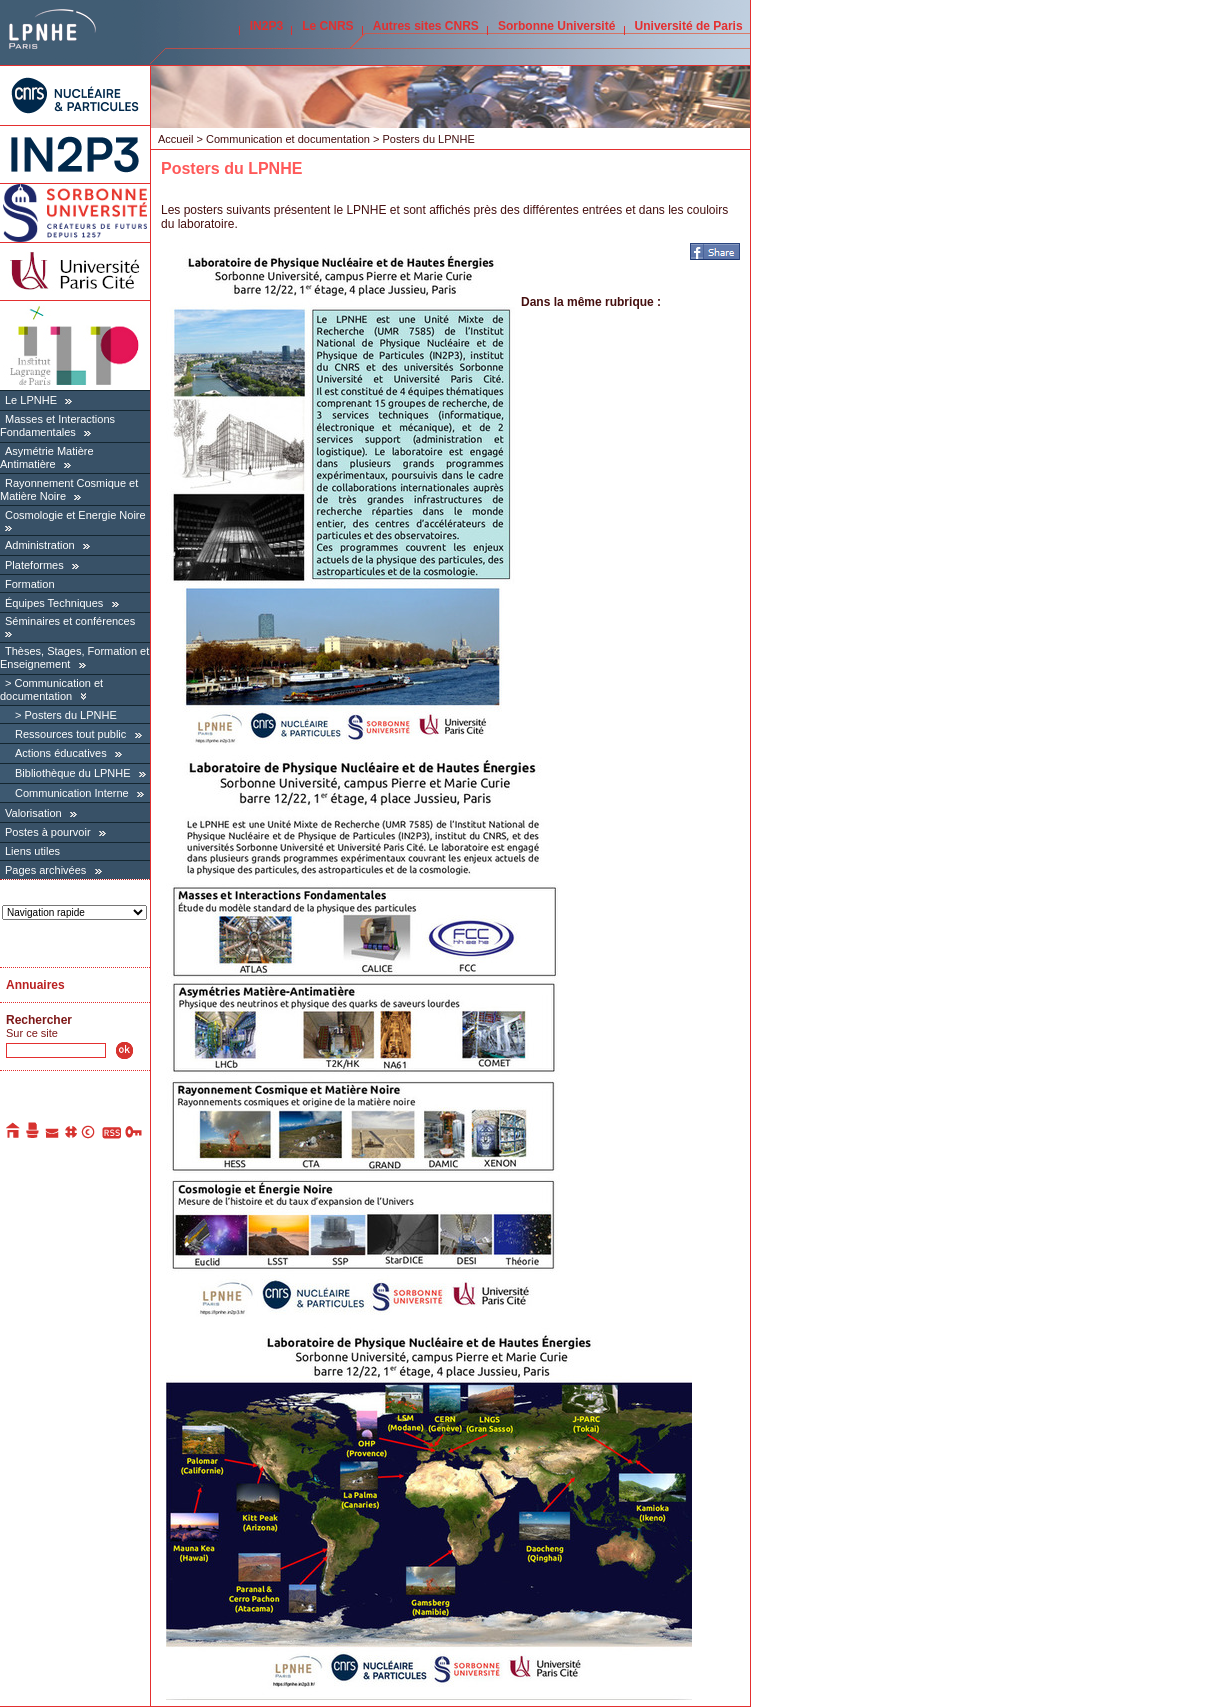  Describe the element at coordinates (32, 851) in the screenshot. I see `Liens utiles` at that location.